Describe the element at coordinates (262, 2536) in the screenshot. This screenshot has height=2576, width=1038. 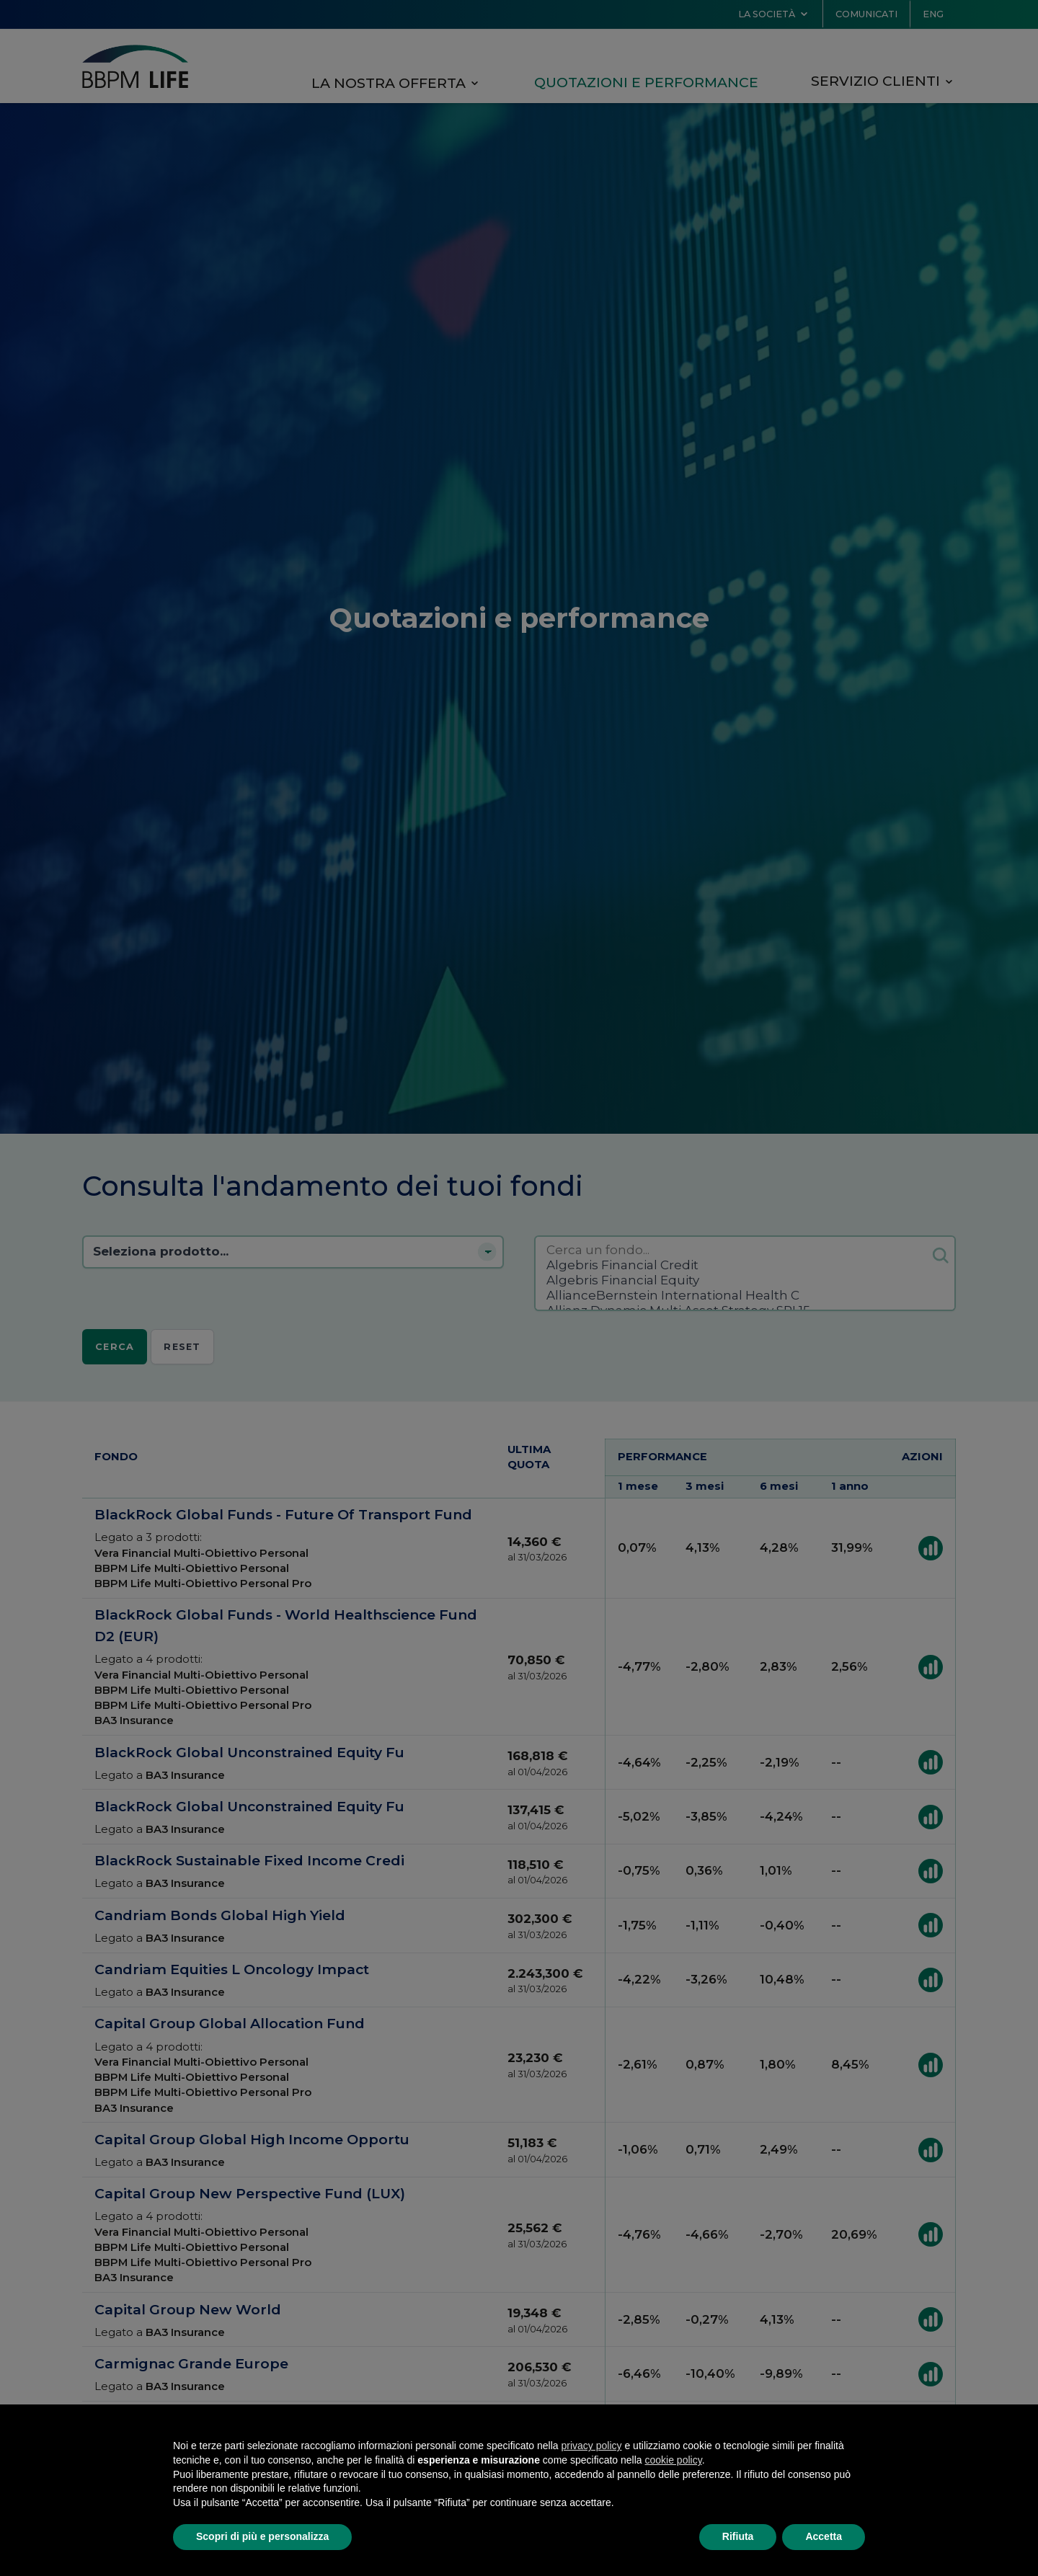
I see `Scopri di più e personalizza [button]` at that location.